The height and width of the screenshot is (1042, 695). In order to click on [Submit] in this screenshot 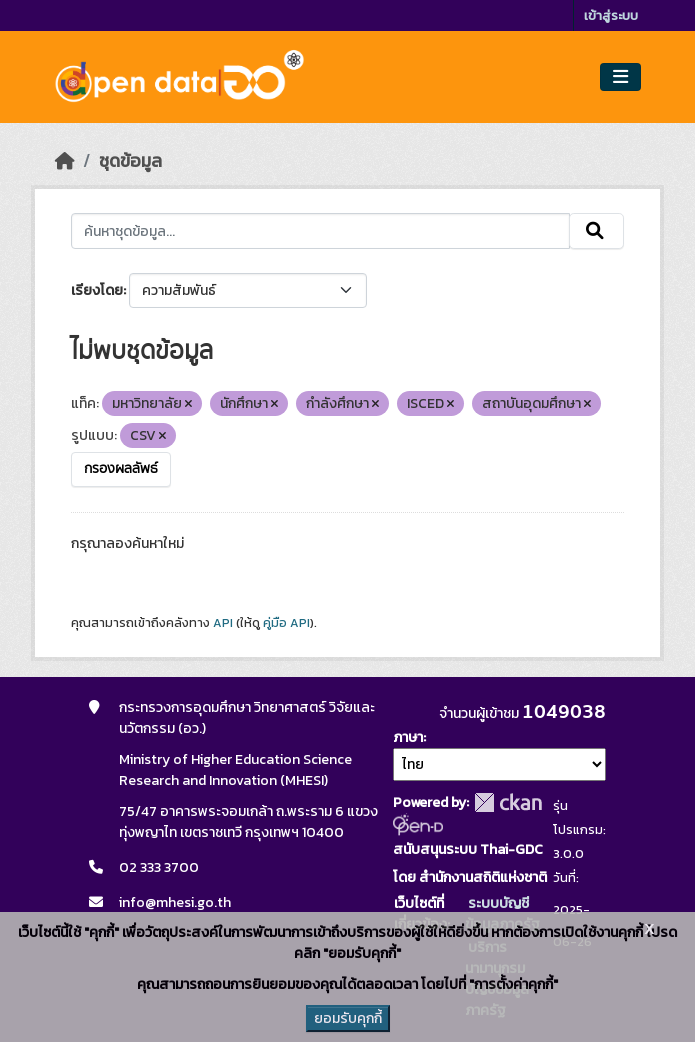, I will do `click(596, 231)`.